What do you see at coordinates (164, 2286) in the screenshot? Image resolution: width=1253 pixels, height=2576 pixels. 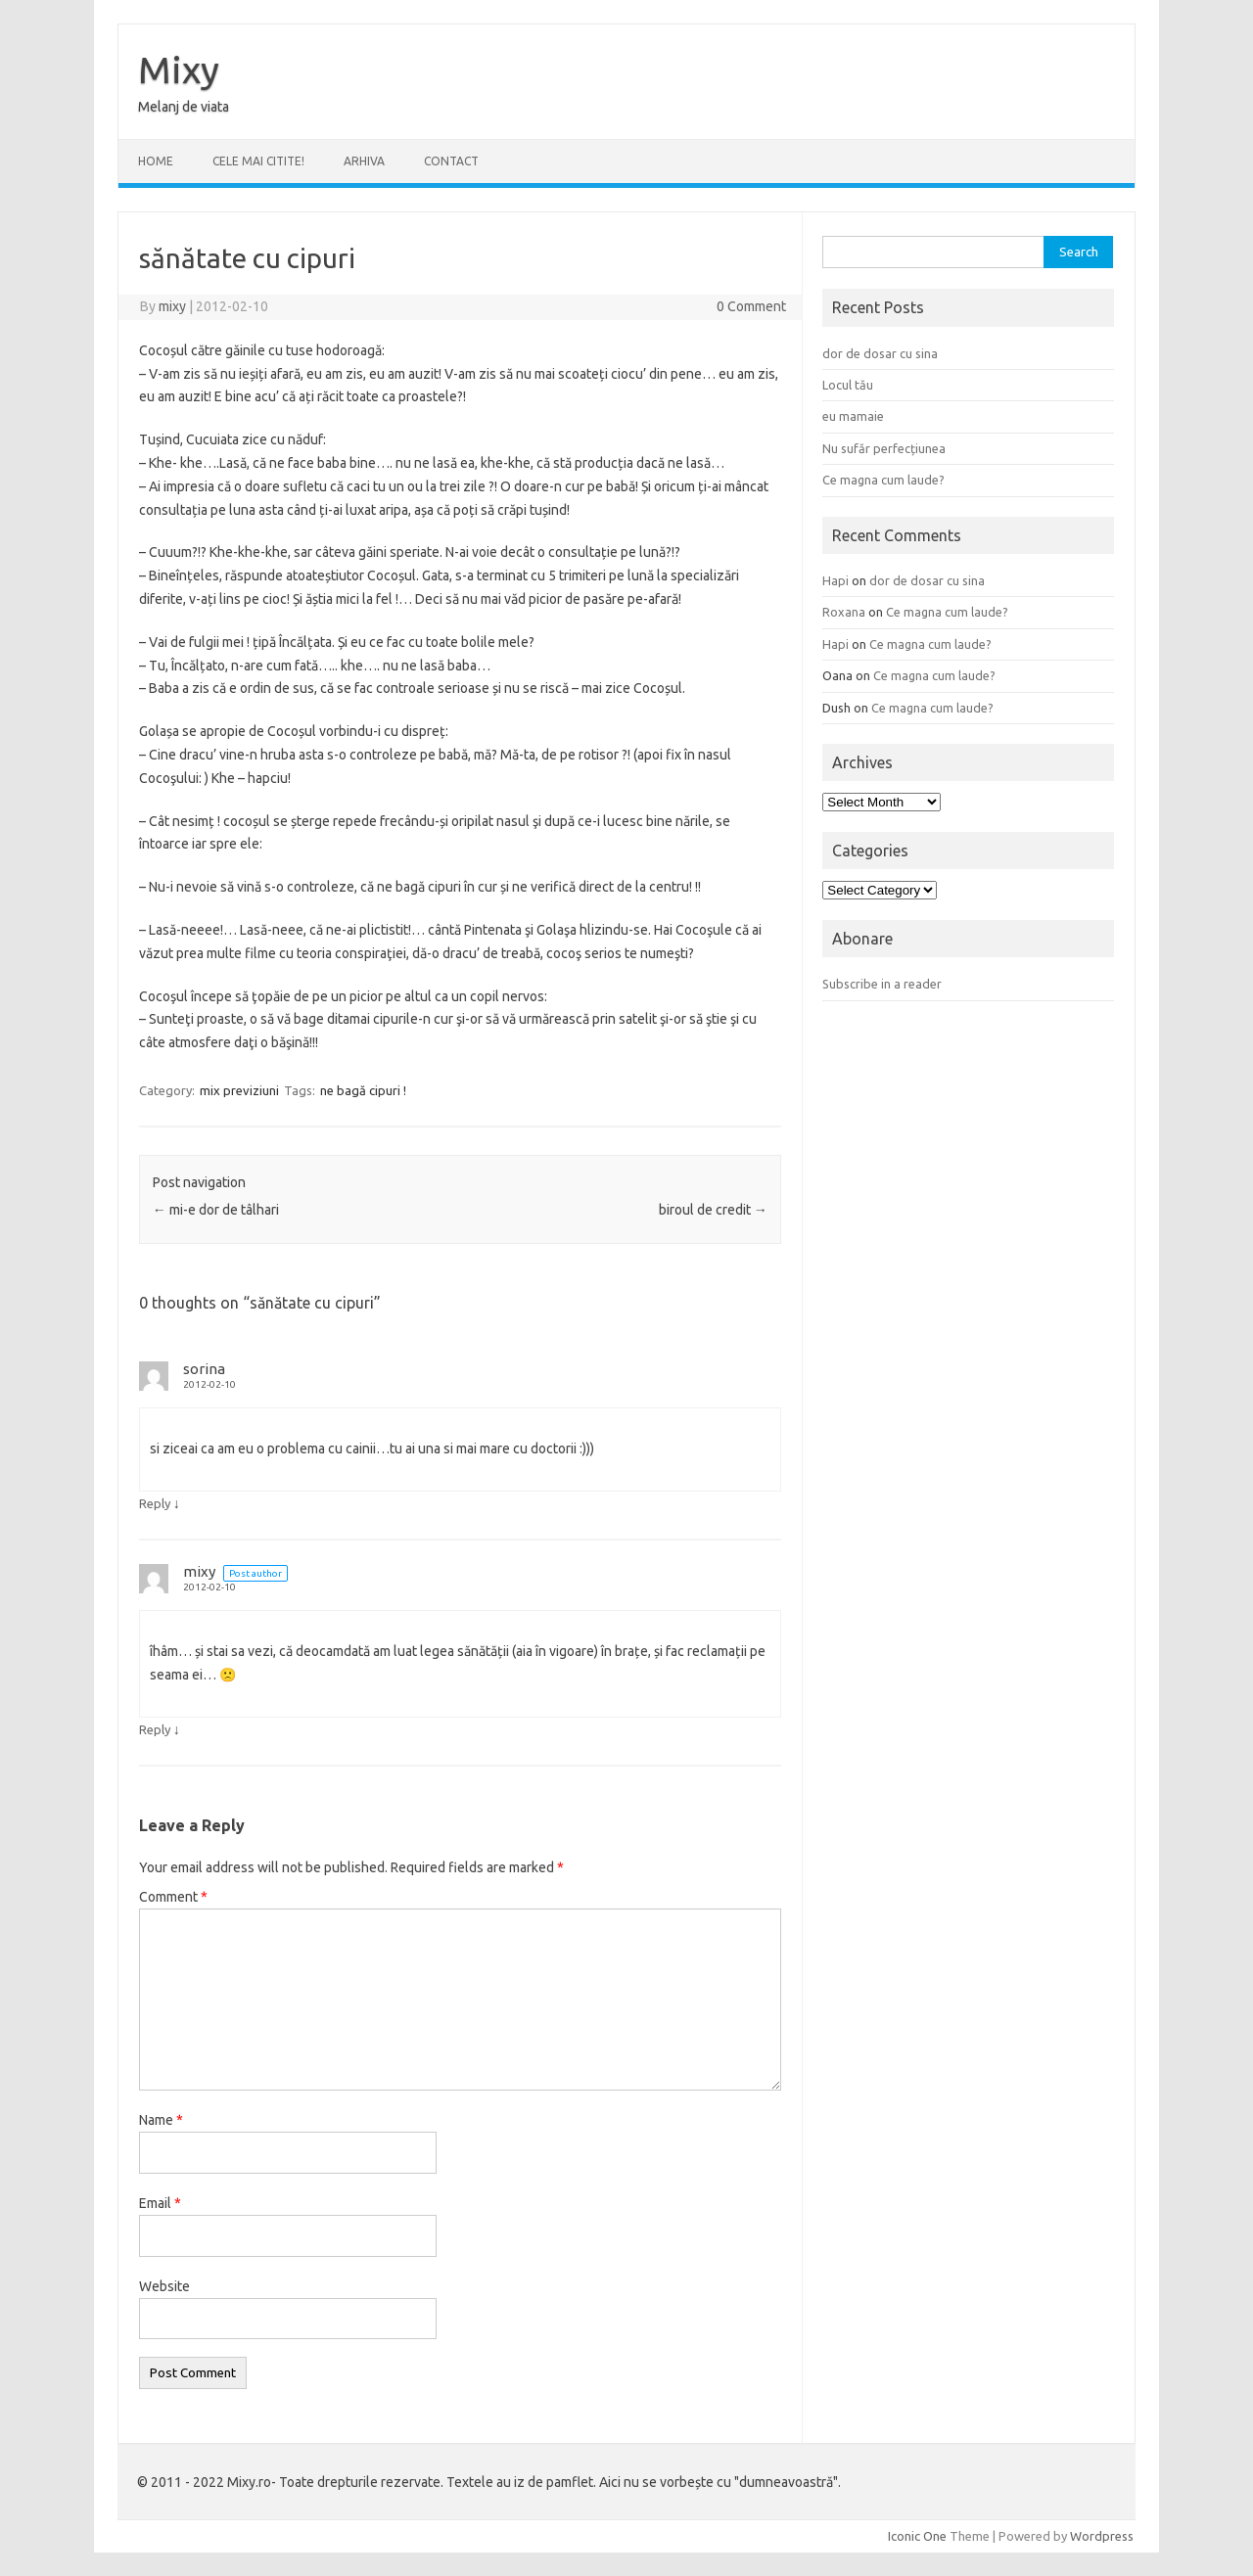 I see `Website` at bounding box center [164, 2286].